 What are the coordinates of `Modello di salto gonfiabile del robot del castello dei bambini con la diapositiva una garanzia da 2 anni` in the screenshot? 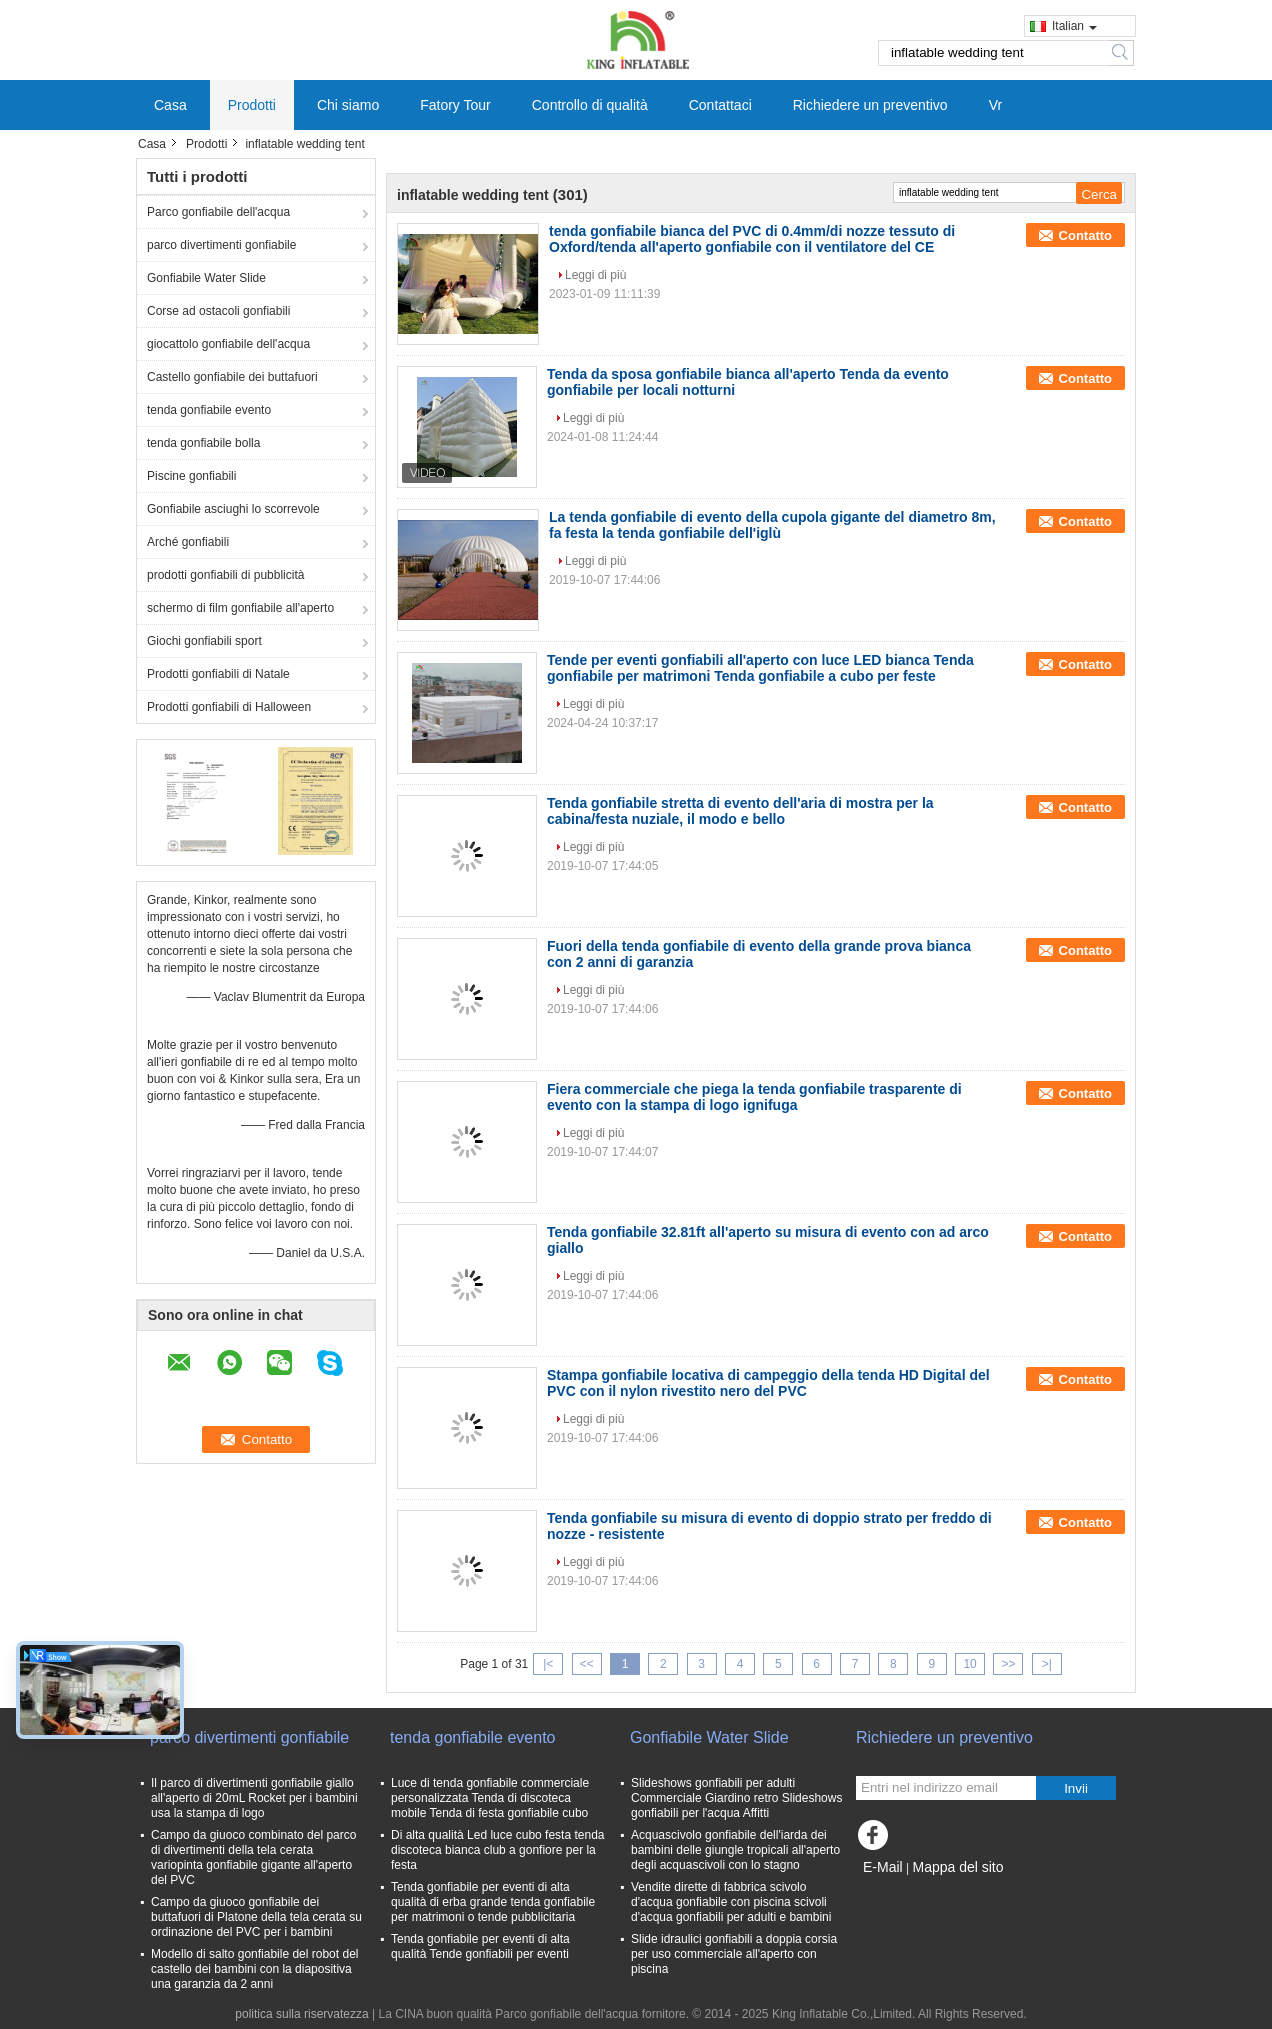 It's located at (254, 1969).